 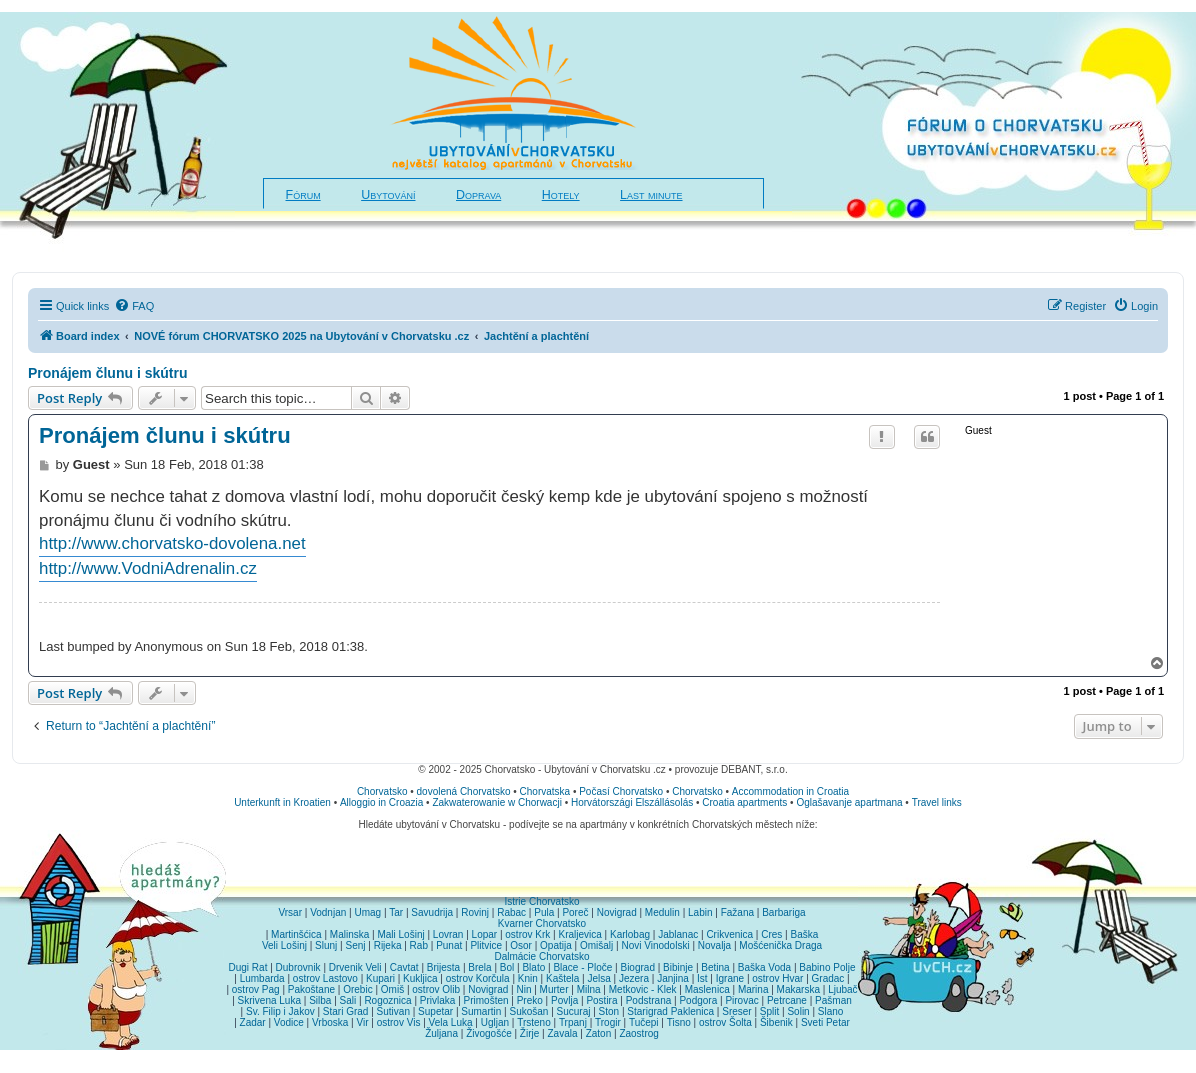 What do you see at coordinates (355, 945) in the screenshot?
I see `Senj` at bounding box center [355, 945].